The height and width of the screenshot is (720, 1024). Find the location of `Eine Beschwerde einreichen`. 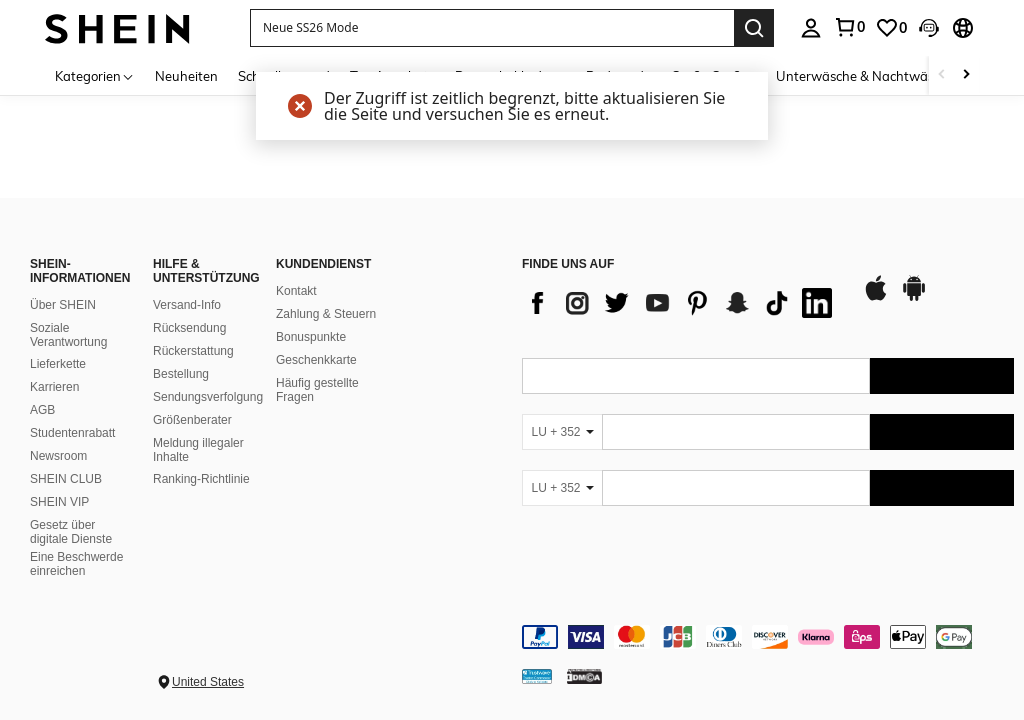

Eine Beschwerde einreichen is located at coordinates (76, 564).